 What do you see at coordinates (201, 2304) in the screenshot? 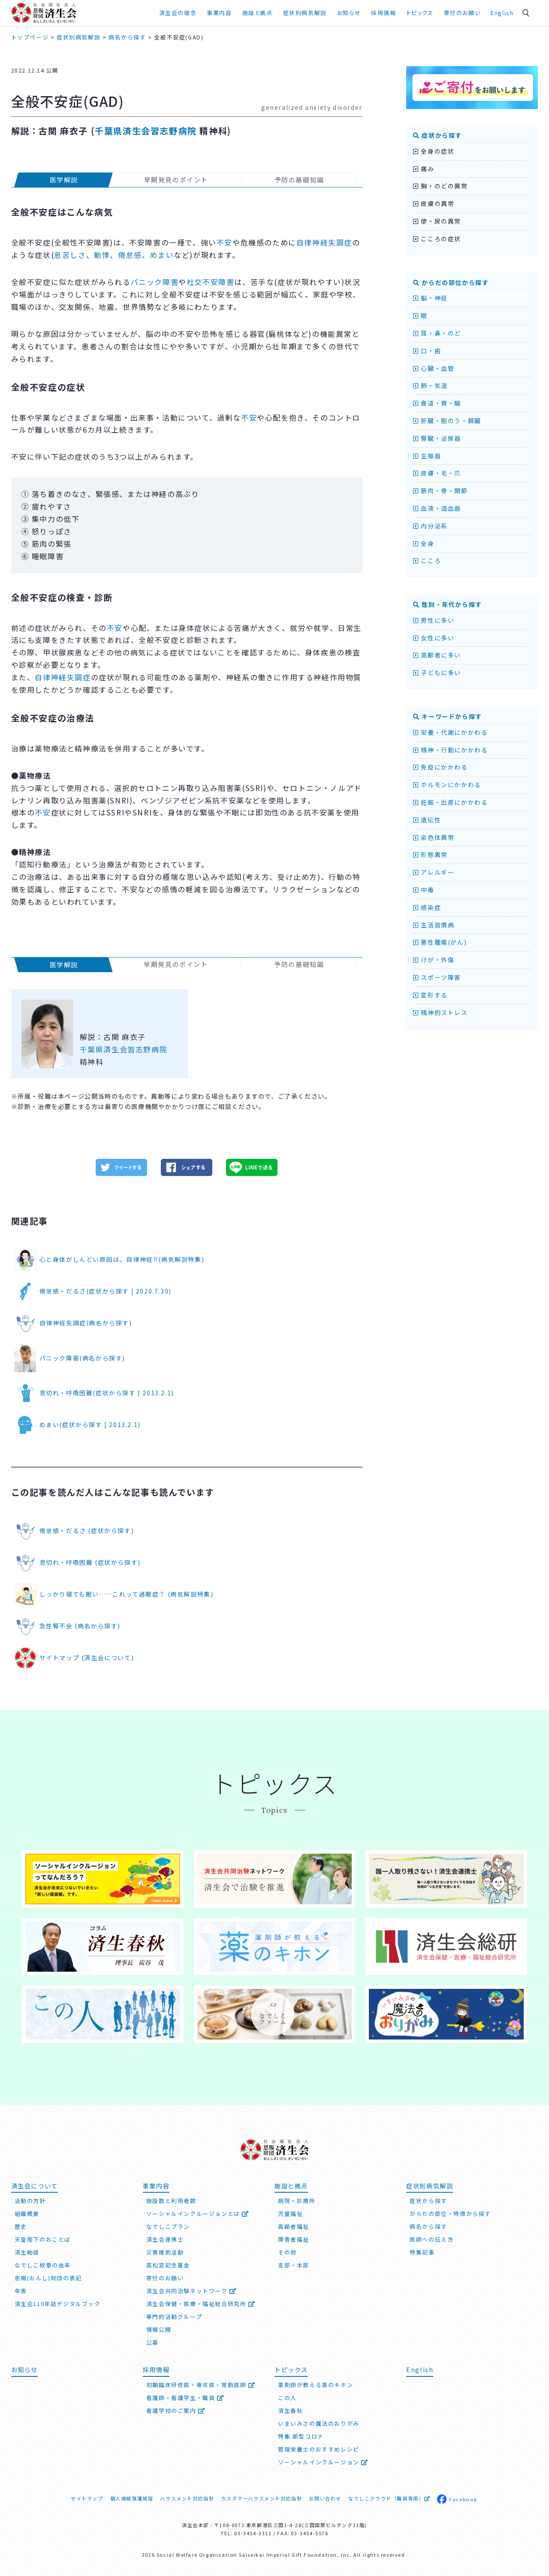
I see `済生会保健・医療・福祉総合研究所` at bounding box center [201, 2304].